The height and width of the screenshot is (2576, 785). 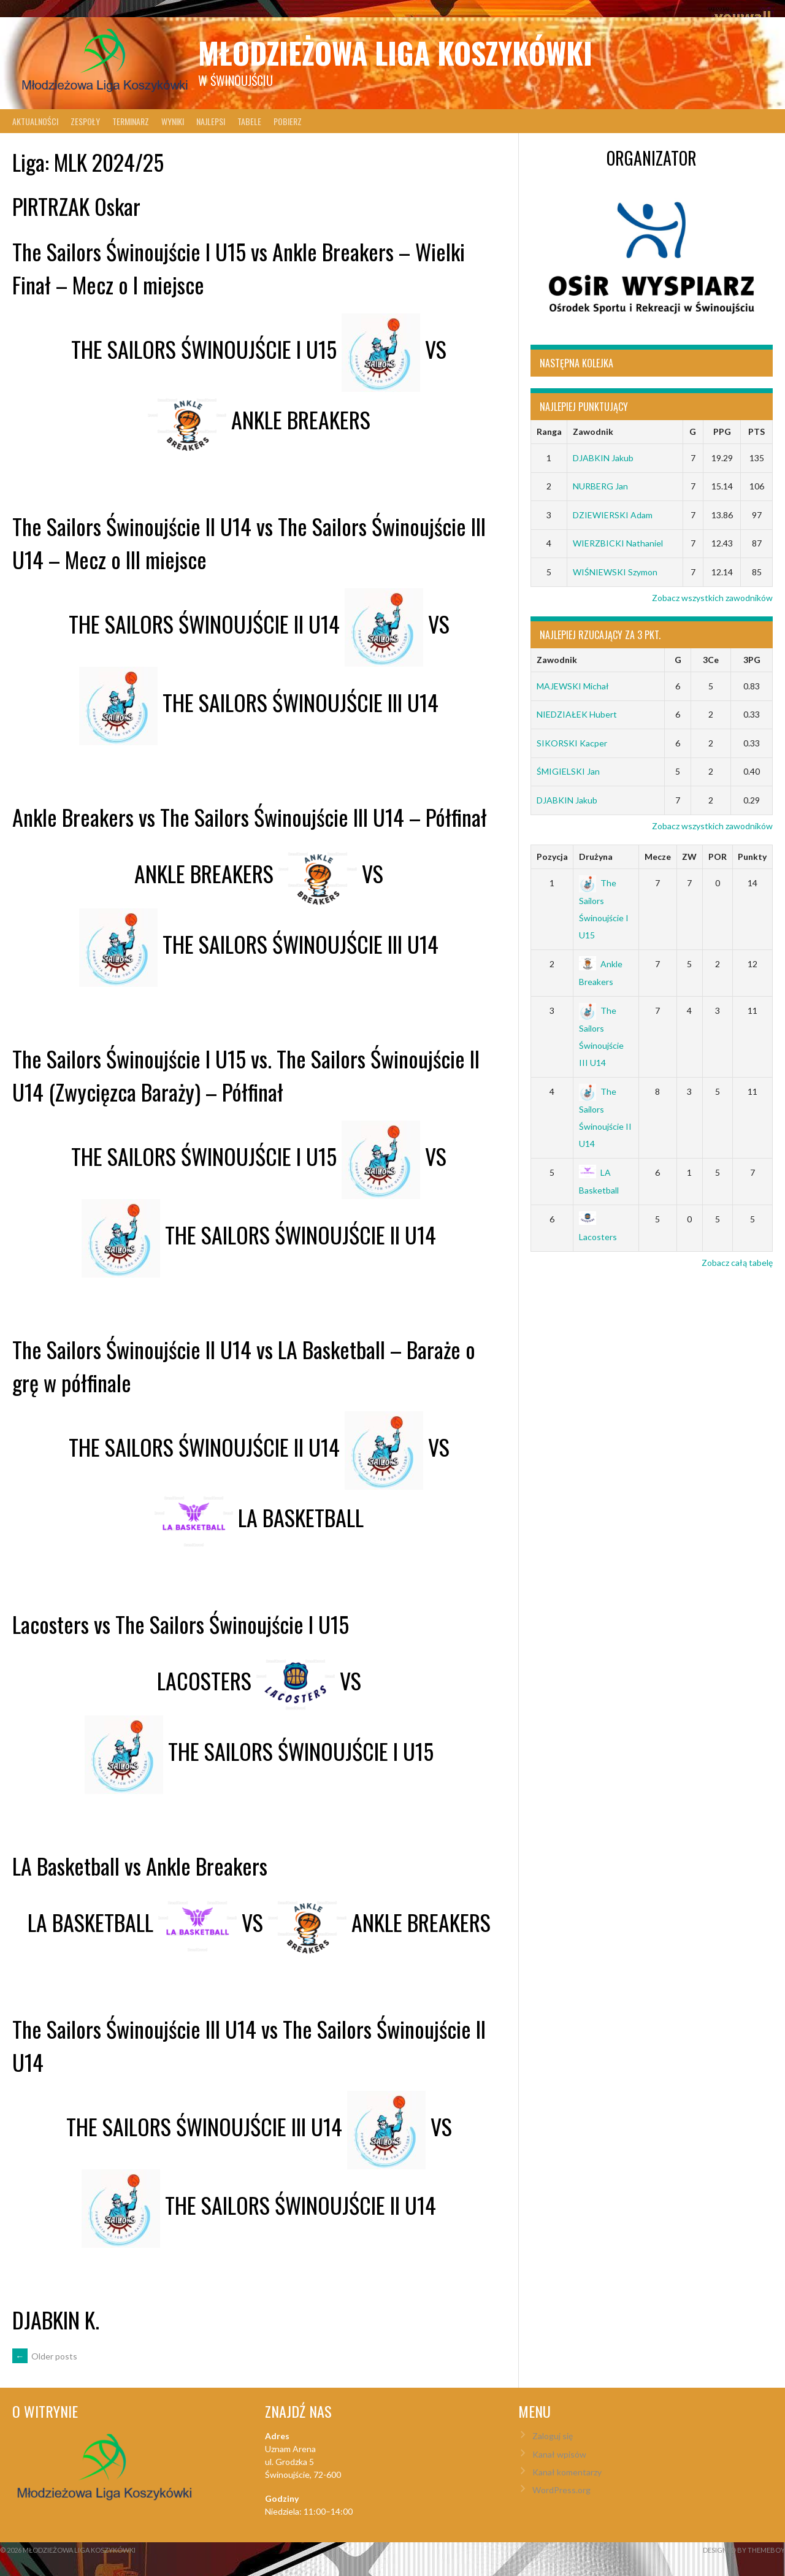 I want to click on WordPress.org, so click(x=561, y=2490).